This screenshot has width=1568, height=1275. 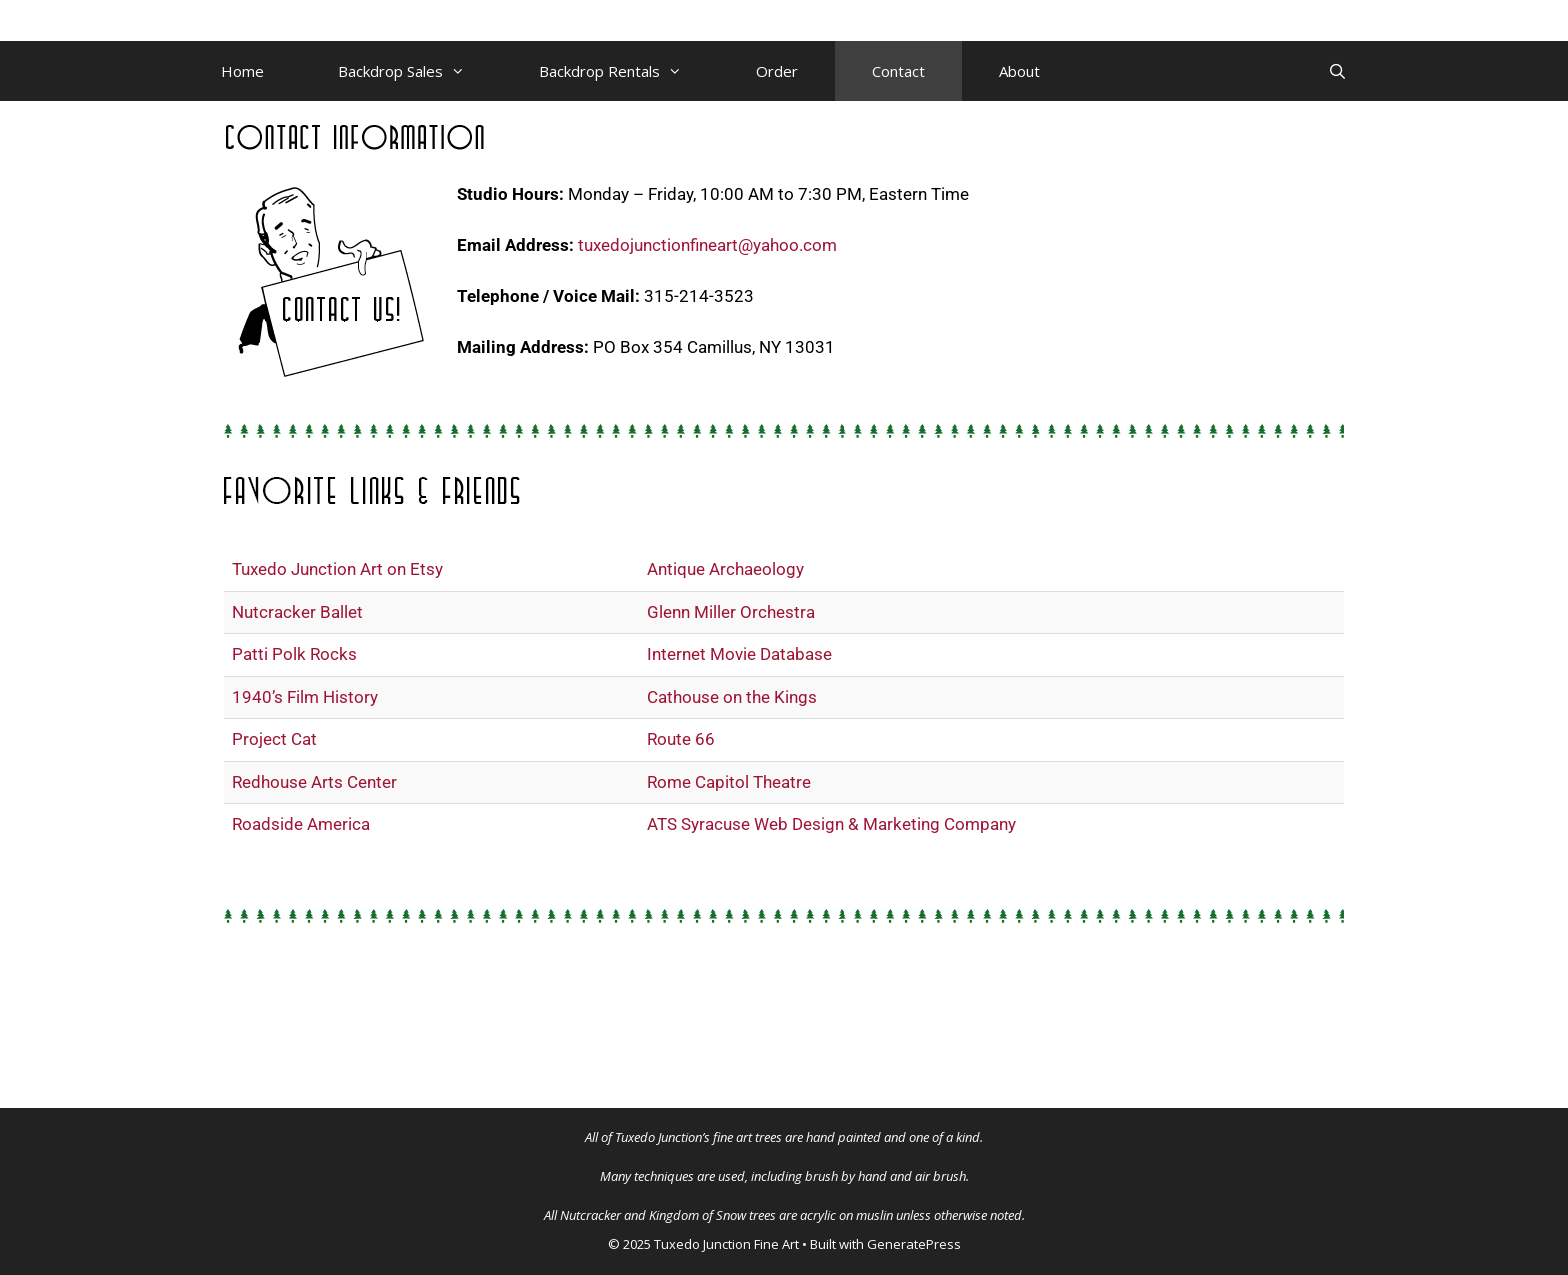 What do you see at coordinates (1337, 71) in the screenshot?
I see `[Open Search Bar]` at bounding box center [1337, 71].